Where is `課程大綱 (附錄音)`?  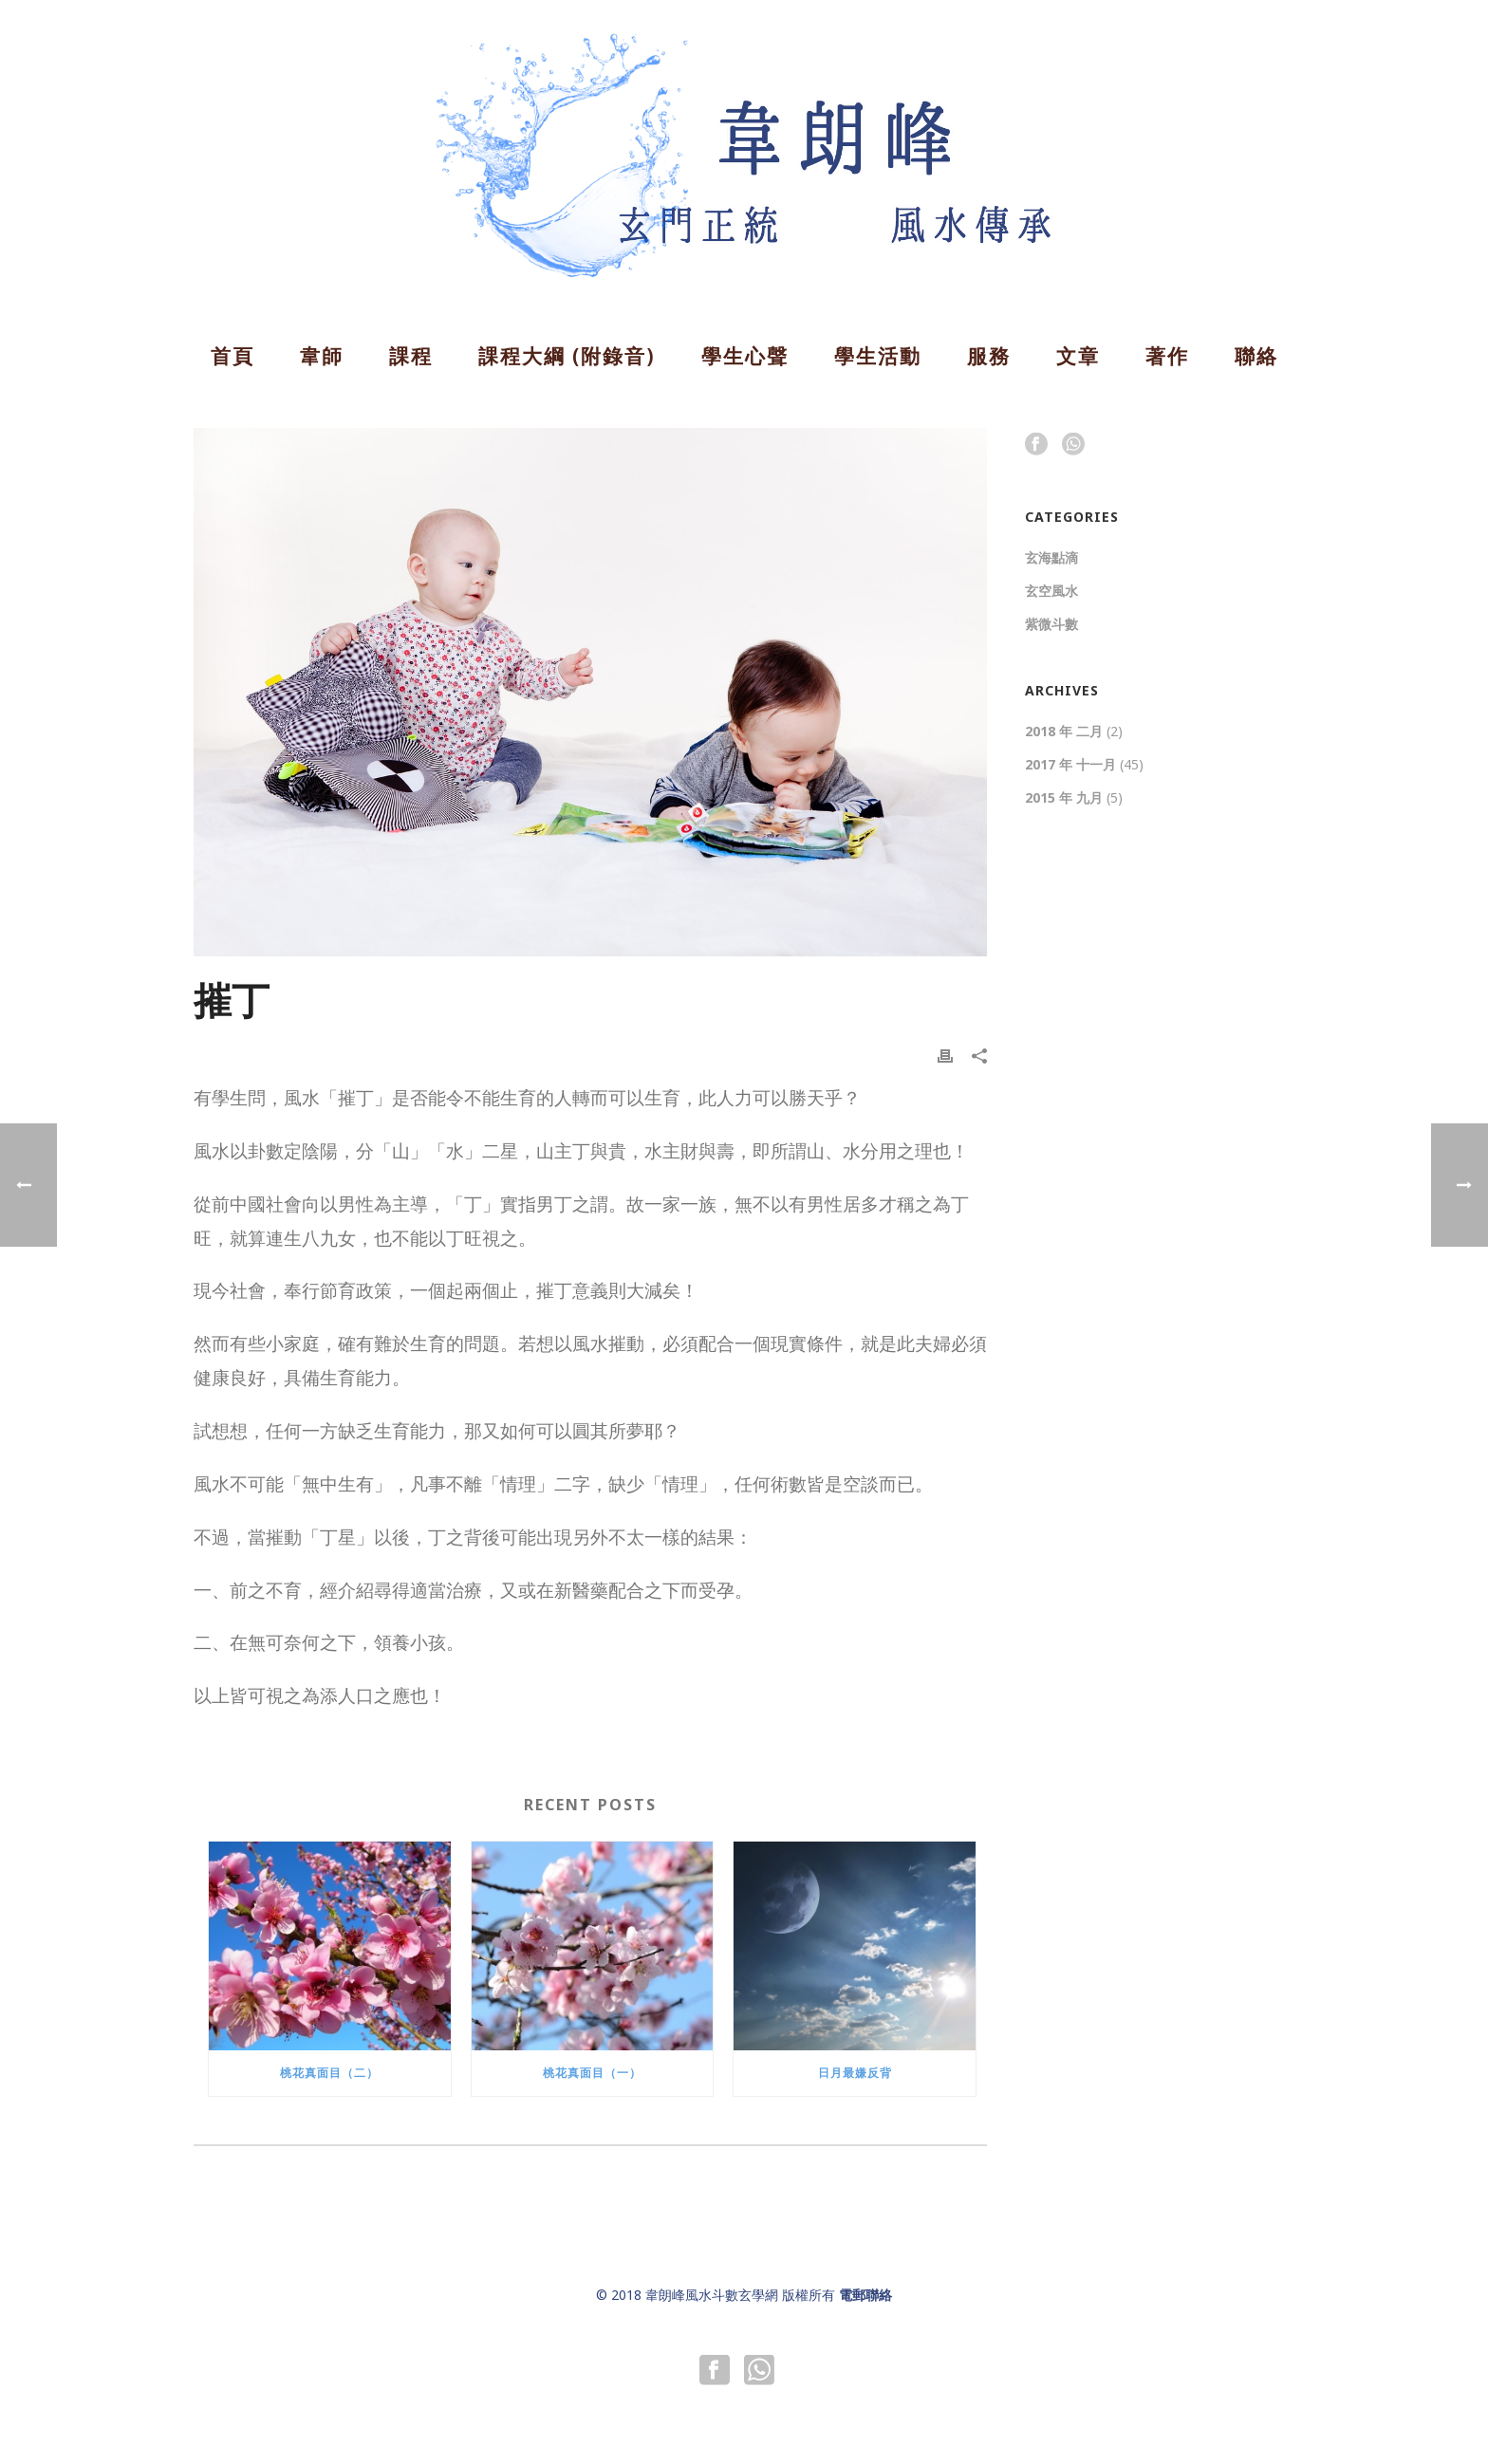 課程大綱 (附錄音) is located at coordinates (567, 356).